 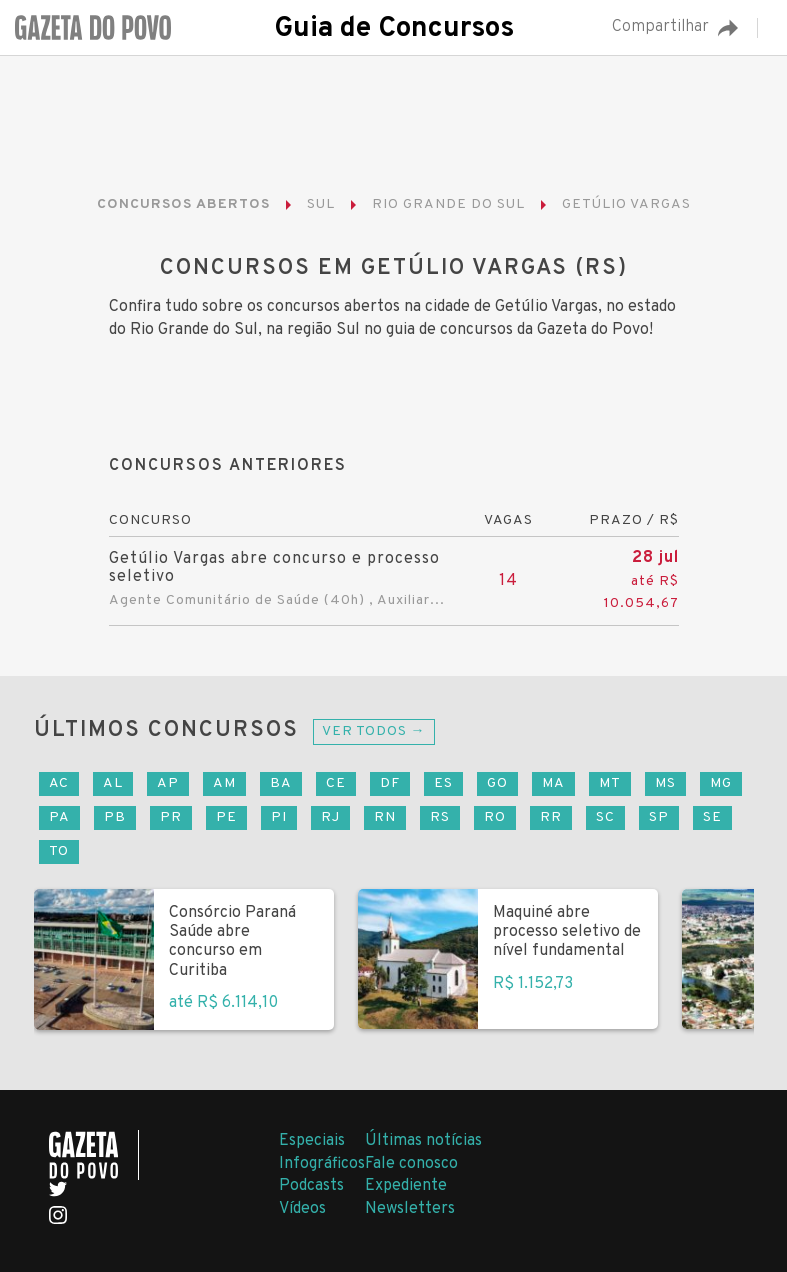 I want to click on AL, so click(x=113, y=783).